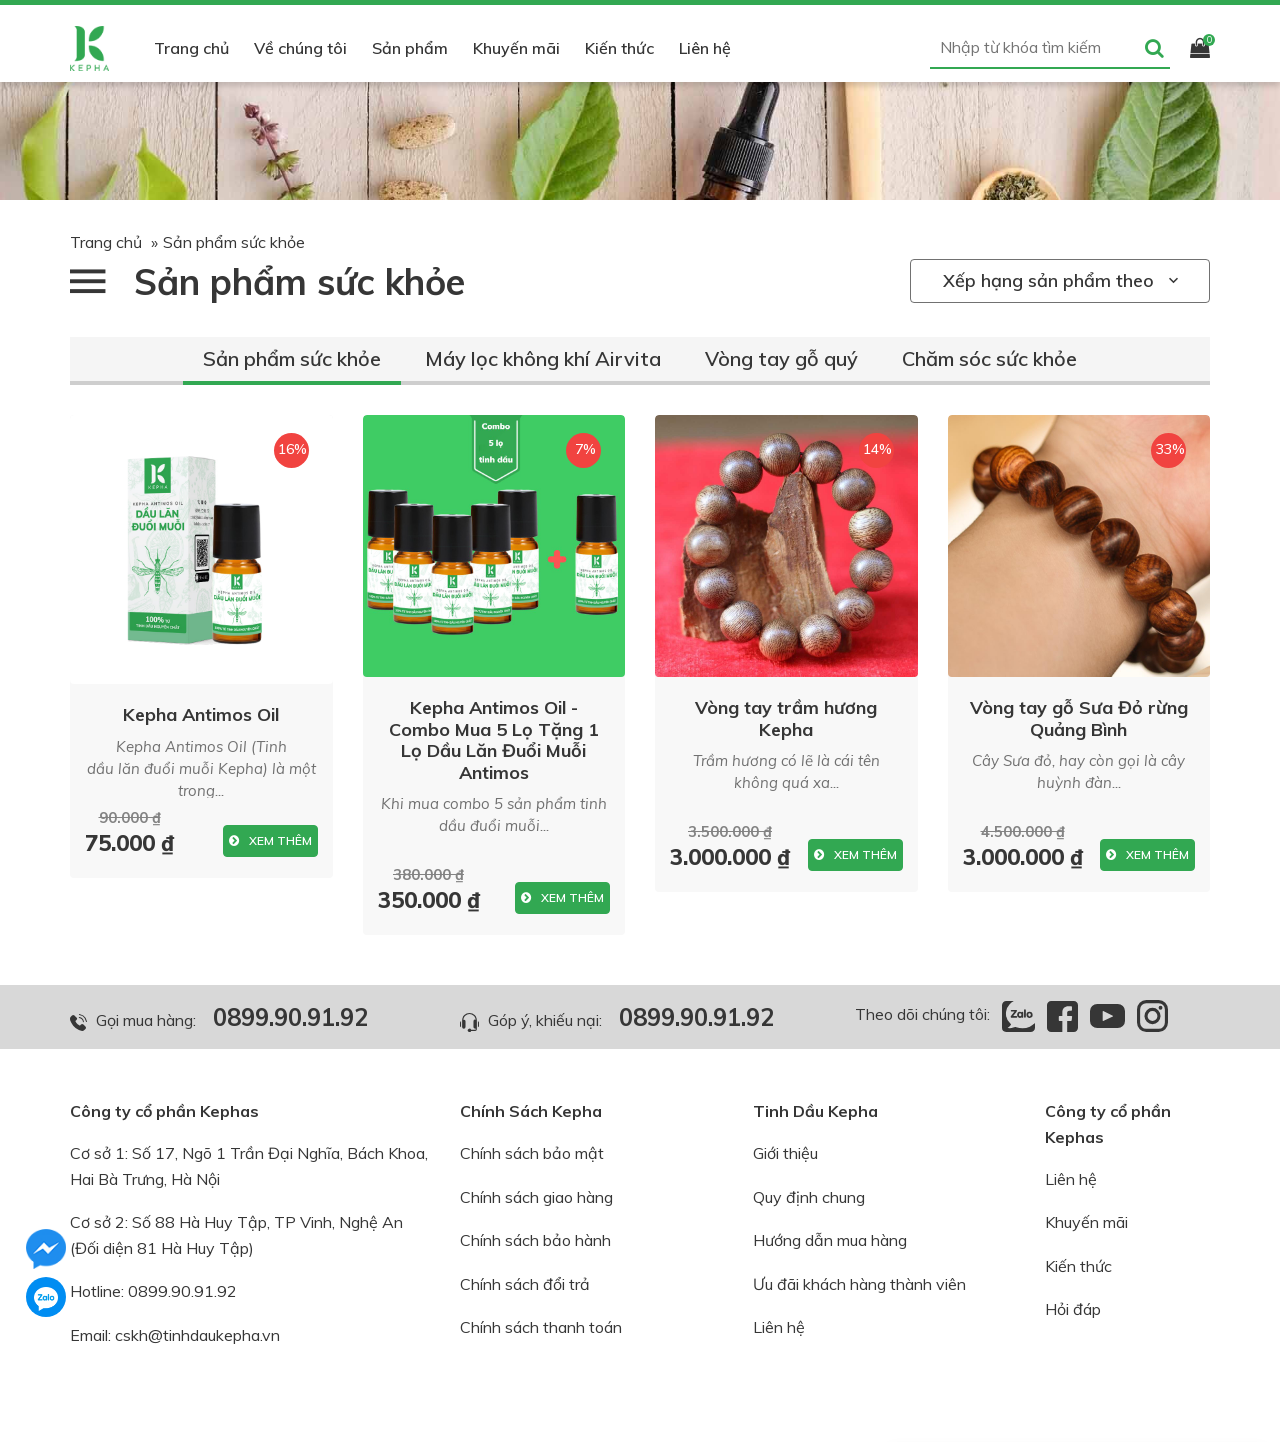 The height and width of the screenshot is (1442, 1280). I want to click on Vòng tay trầm hương Kepha, so click(786, 718).